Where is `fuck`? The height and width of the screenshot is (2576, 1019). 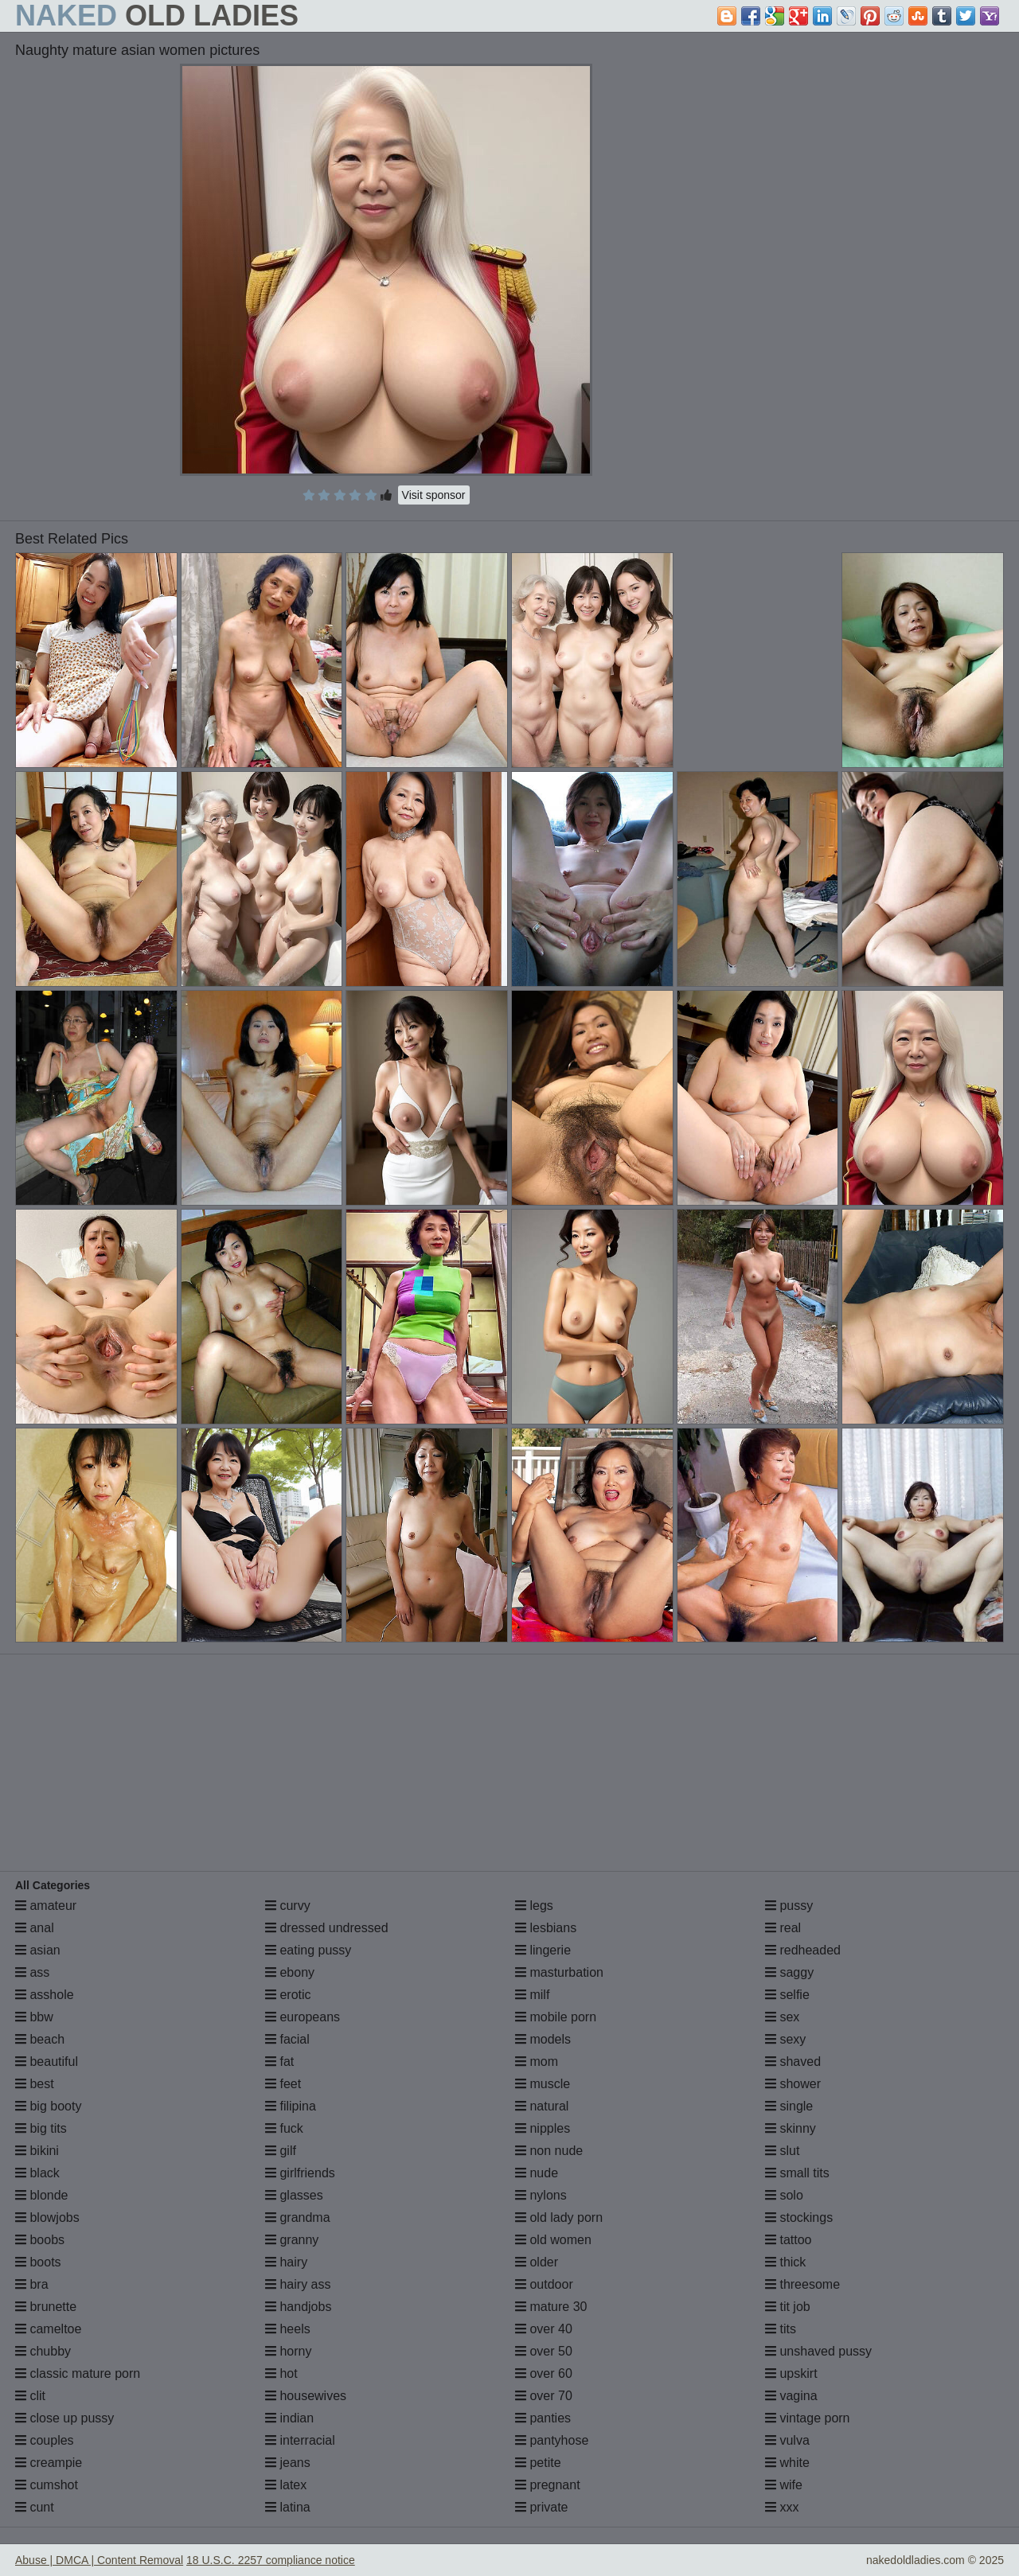 fuck is located at coordinates (284, 2128).